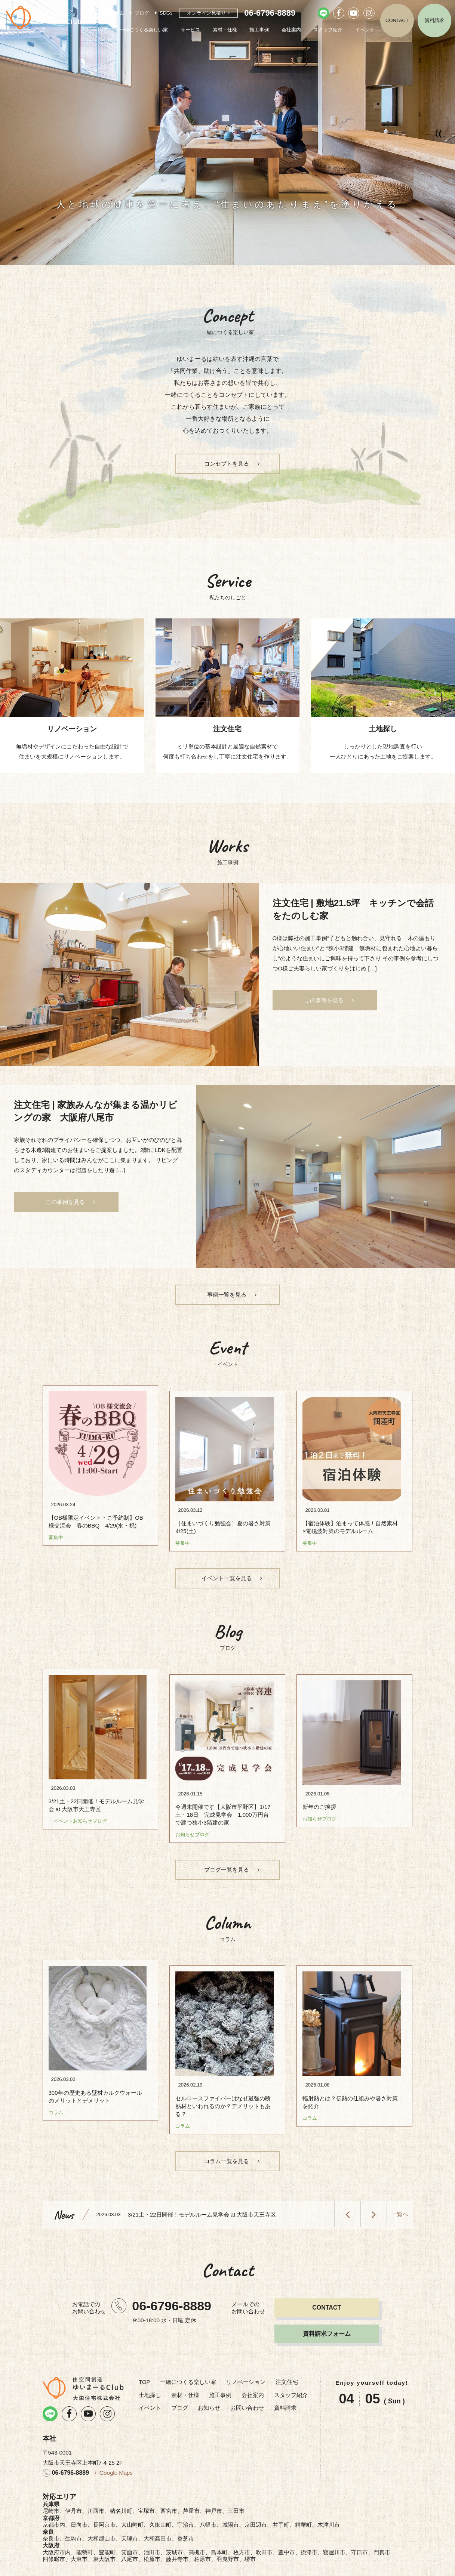 The image size is (455, 2576). I want to click on イベント一覧を見る, so click(227, 1578).